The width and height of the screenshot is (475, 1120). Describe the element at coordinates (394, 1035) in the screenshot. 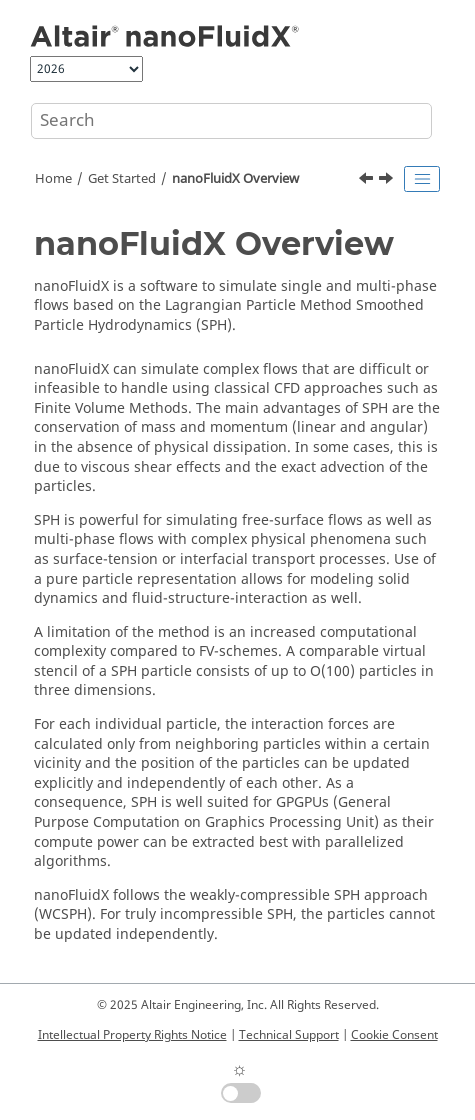

I see `Cookie Consent` at that location.